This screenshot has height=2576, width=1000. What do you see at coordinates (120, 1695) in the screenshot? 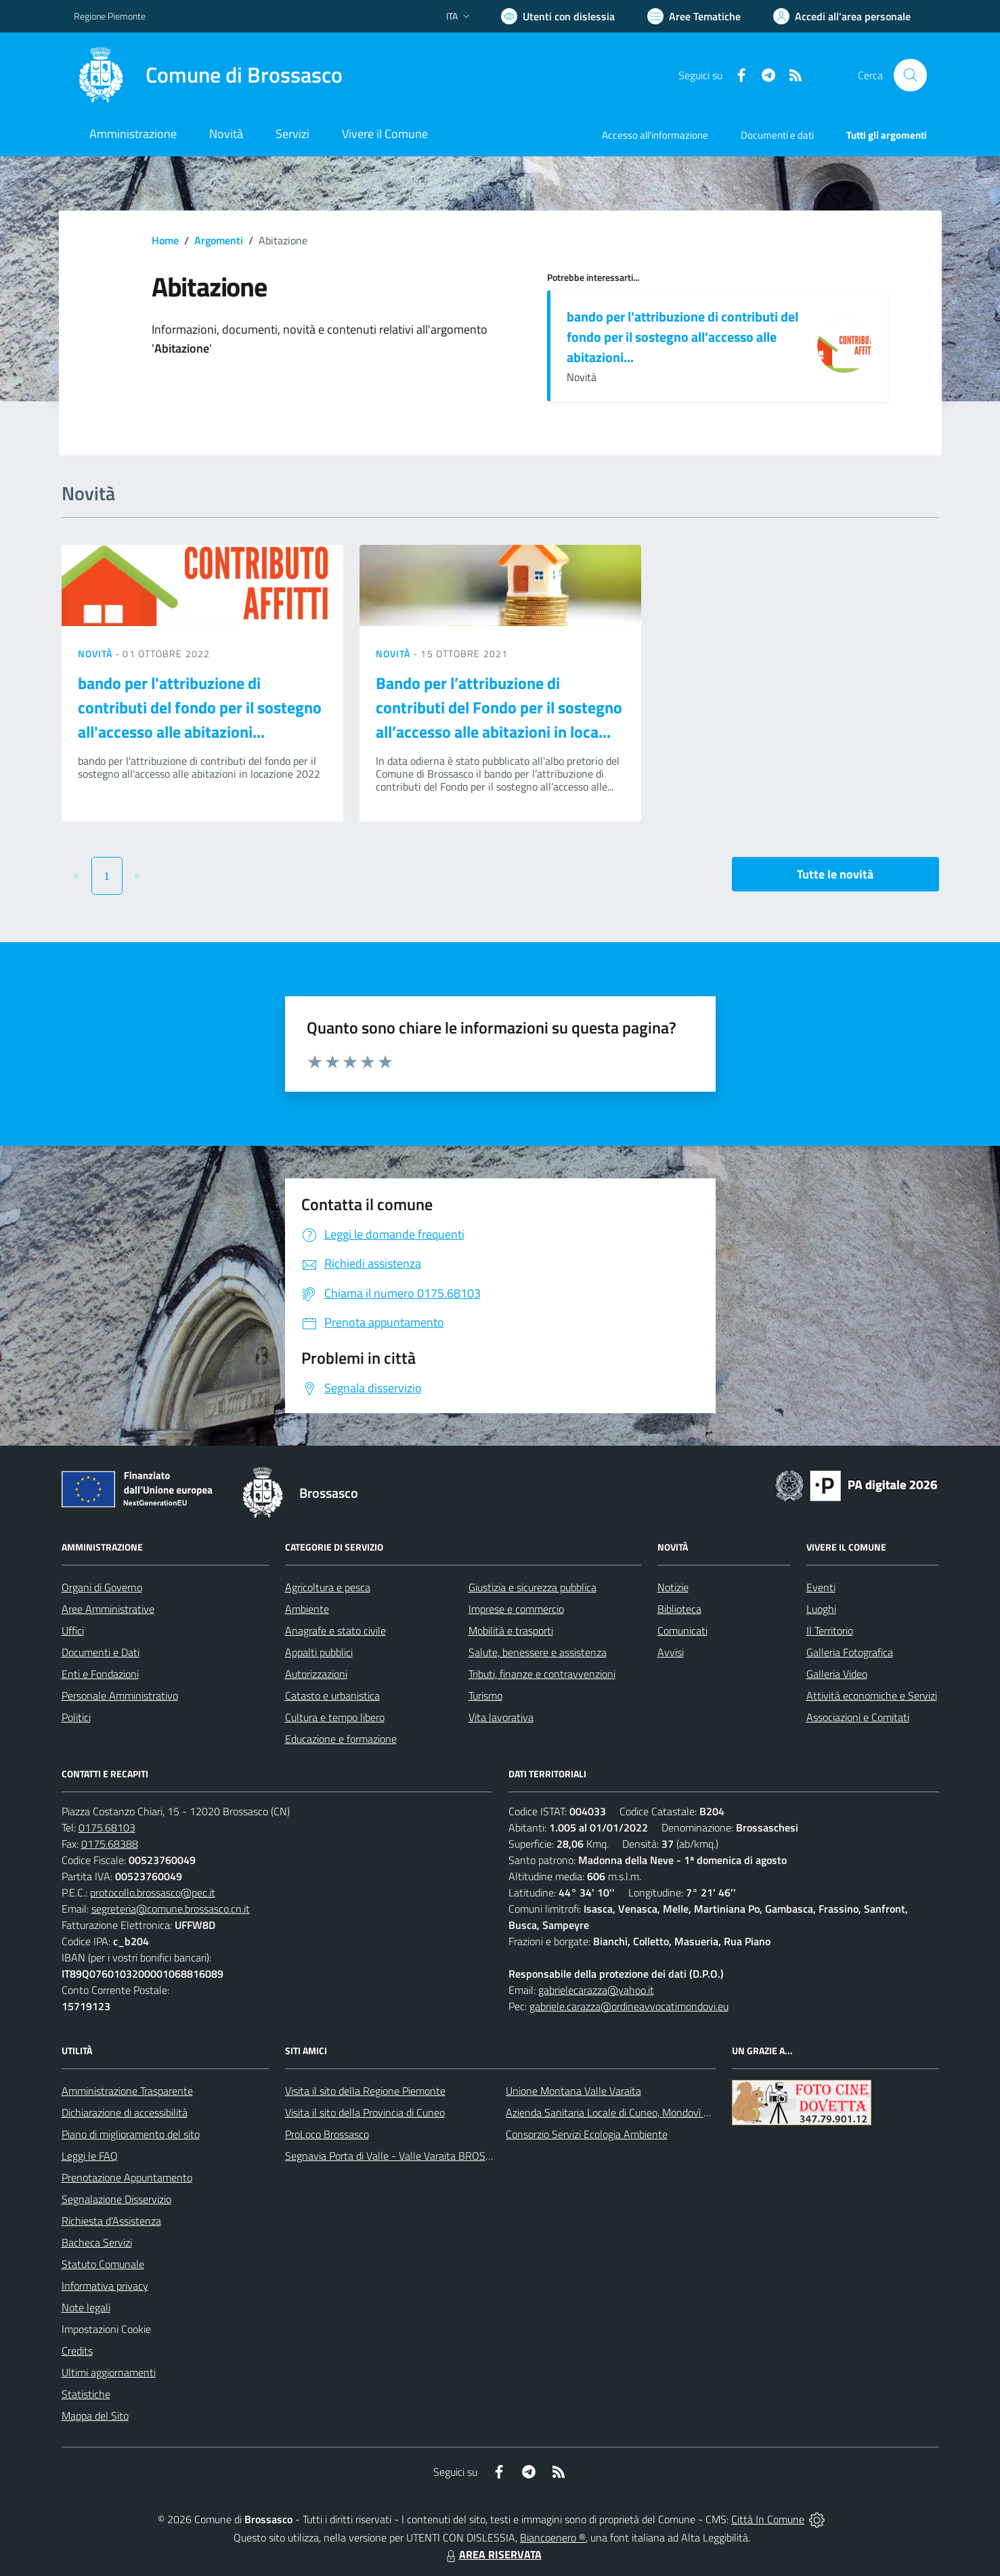
I see `Personale Amministrativo` at bounding box center [120, 1695].